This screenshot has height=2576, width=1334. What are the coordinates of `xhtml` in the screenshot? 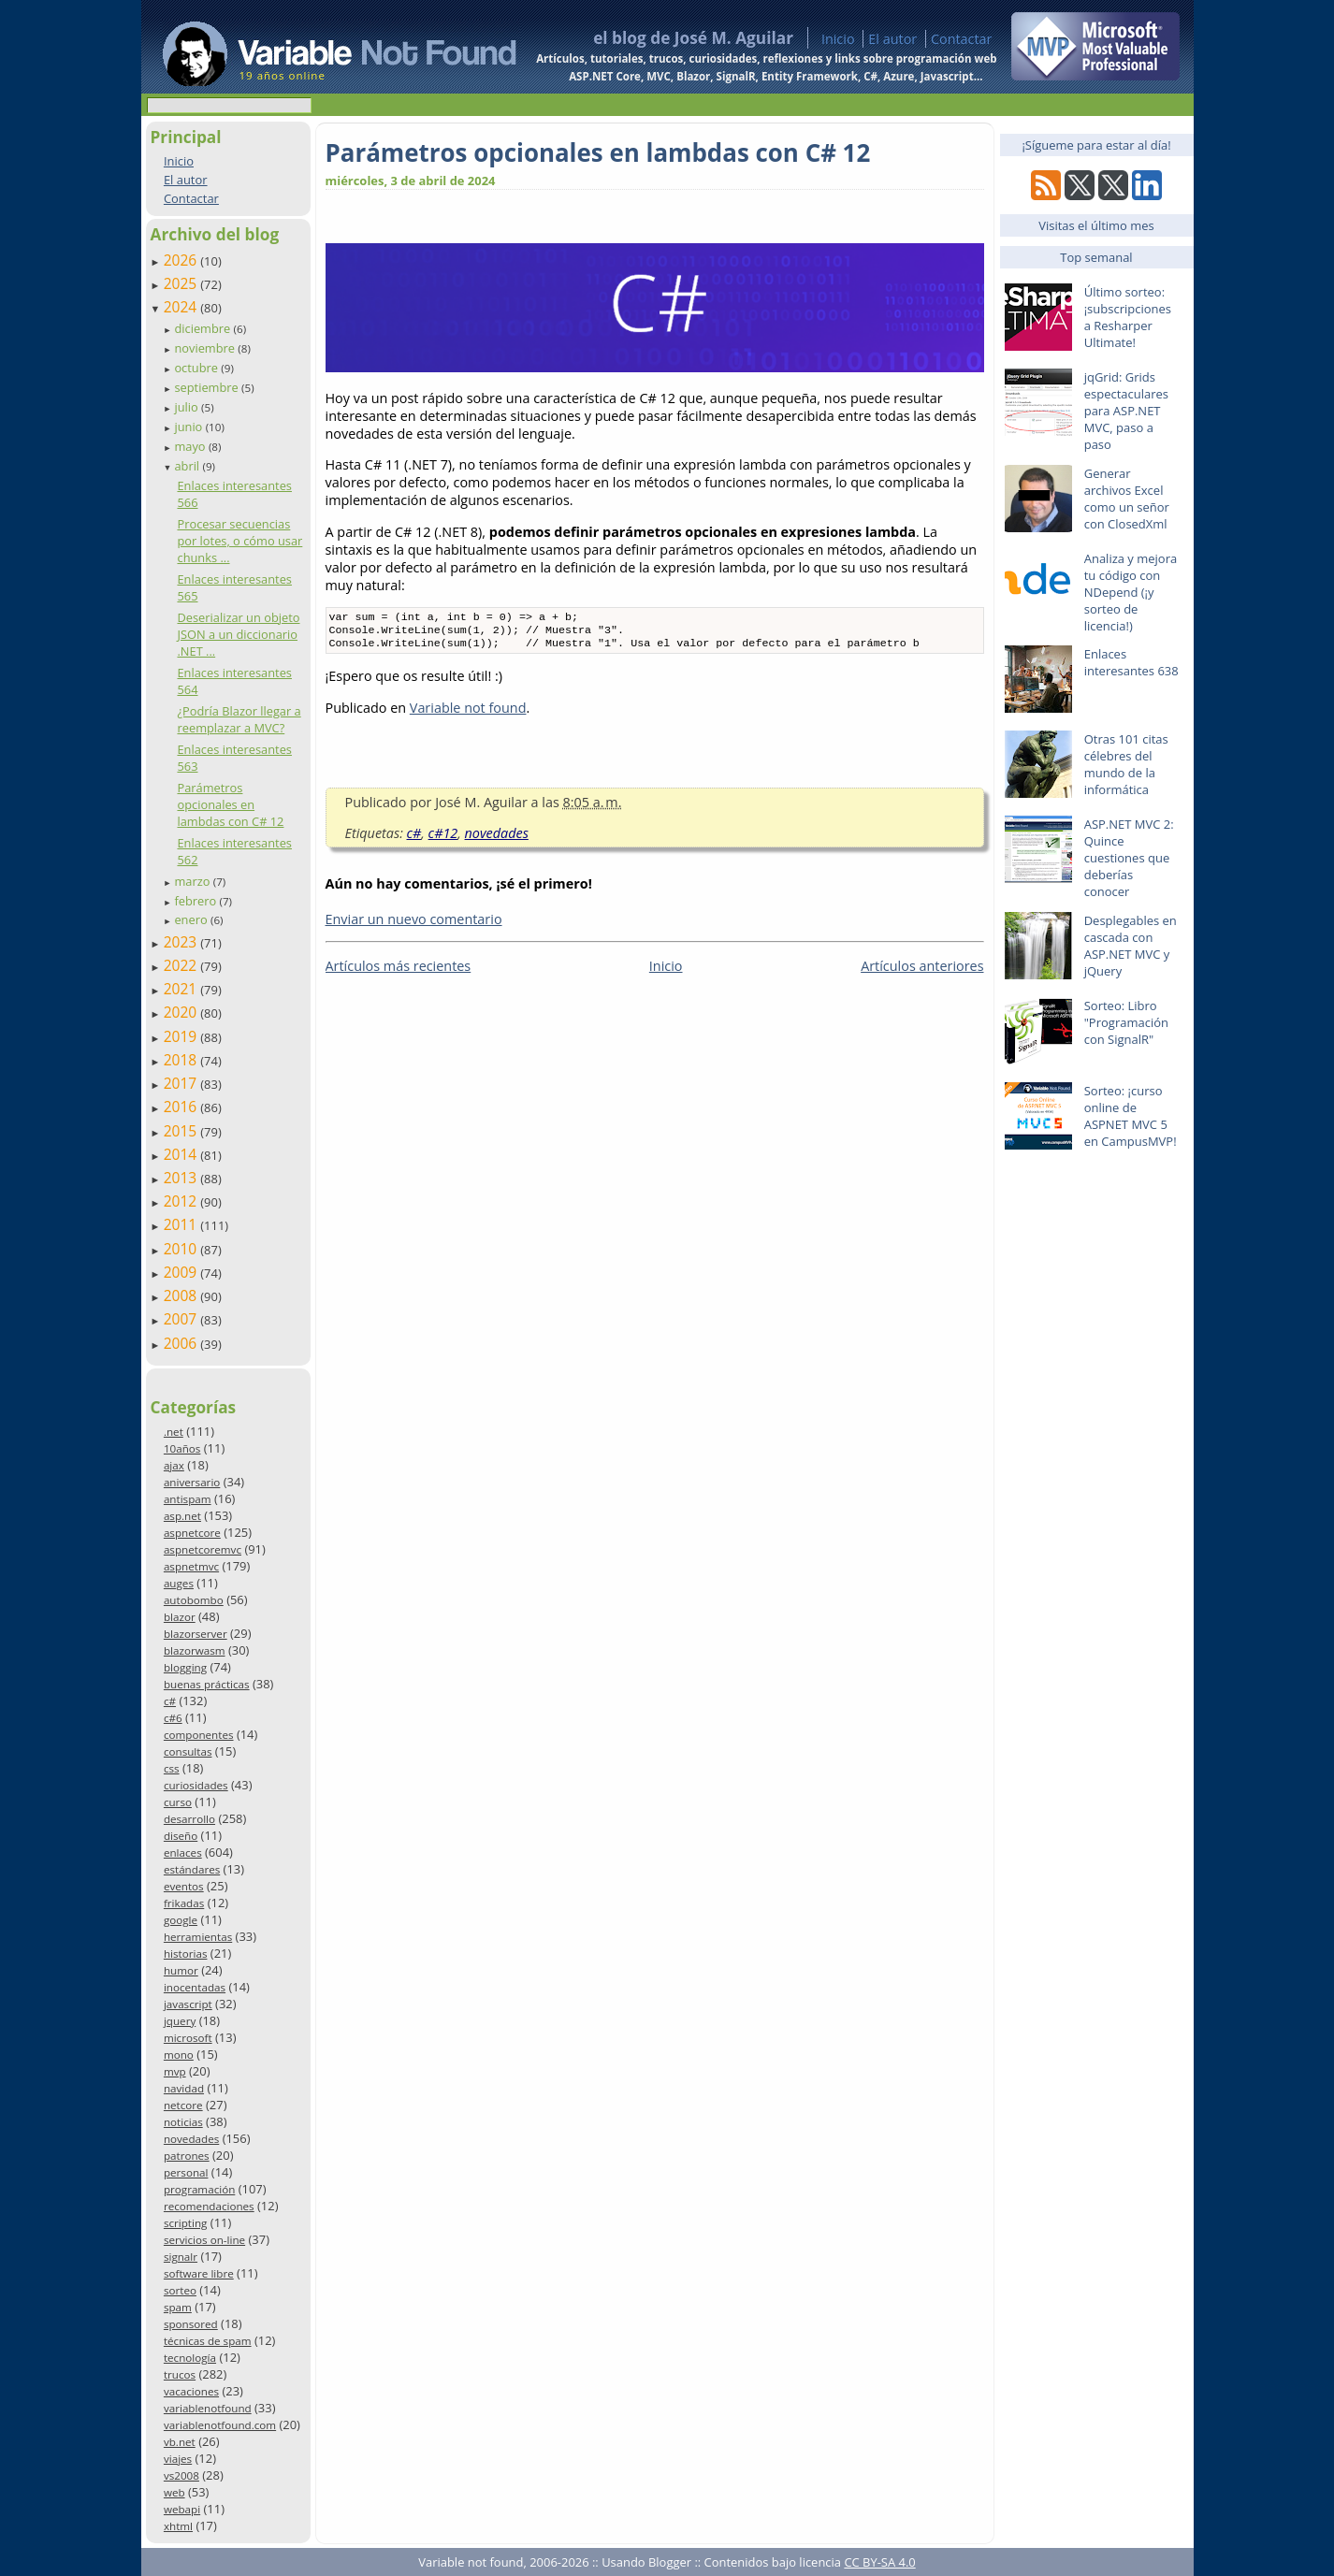 It's located at (178, 2526).